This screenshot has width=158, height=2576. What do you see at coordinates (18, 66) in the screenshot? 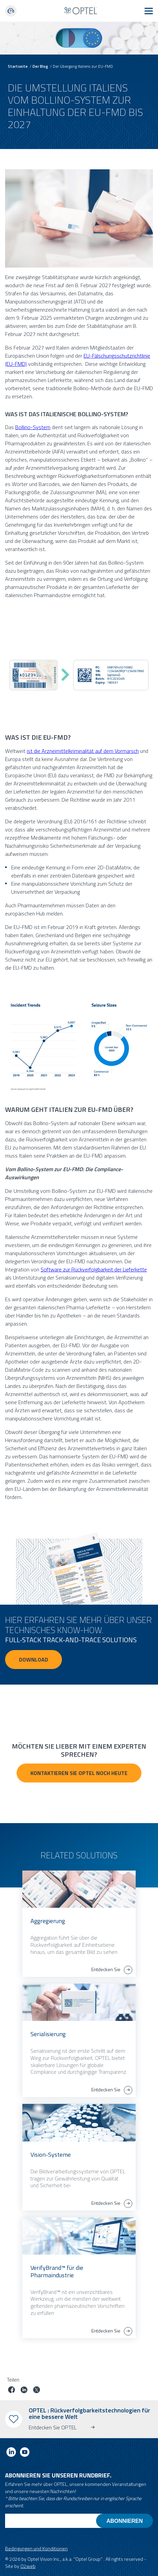
I see `Startseite` at bounding box center [18, 66].